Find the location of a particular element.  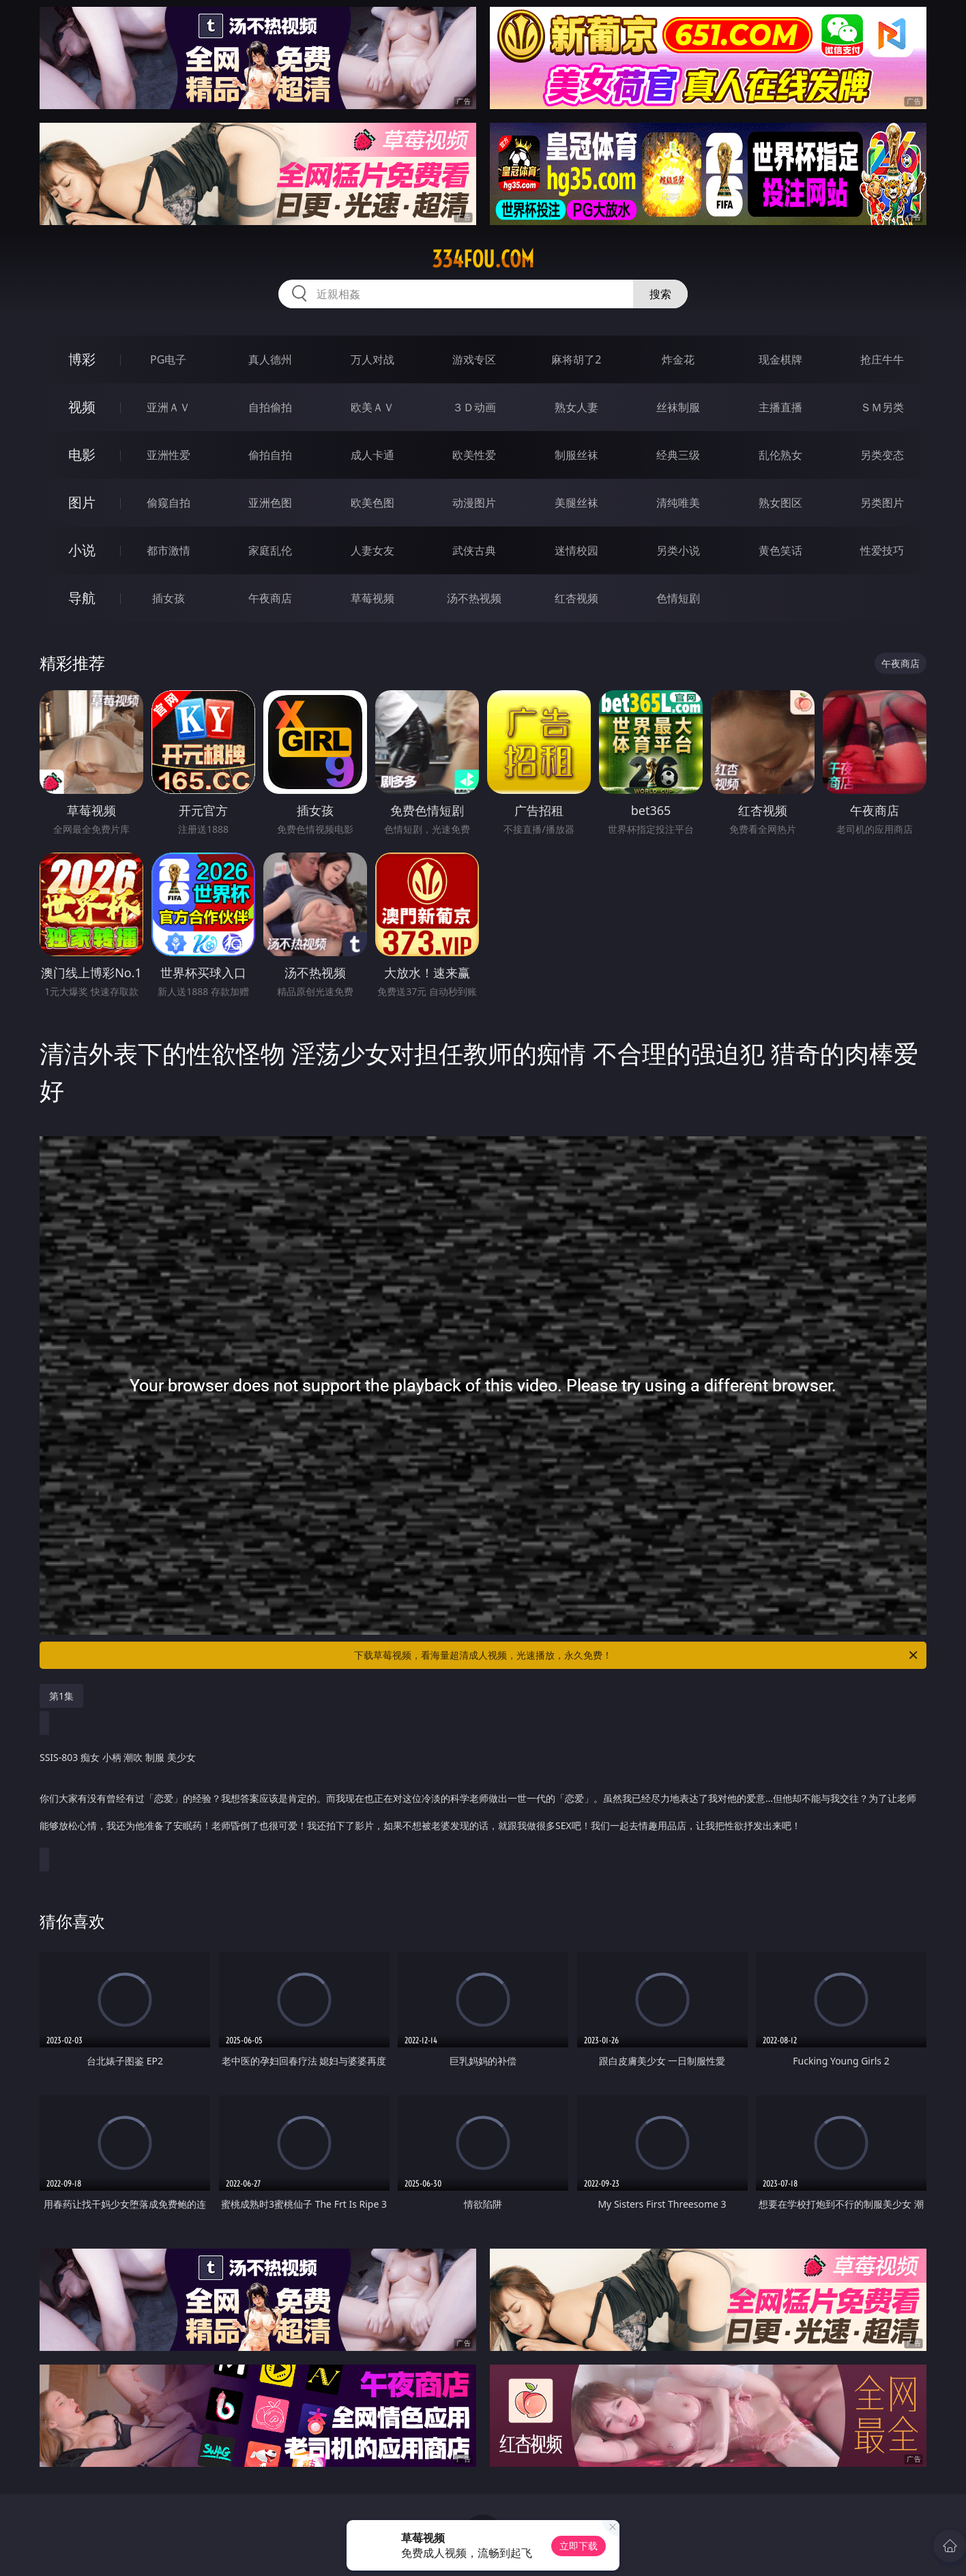

插女孩 is located at coordinates (168, 598).